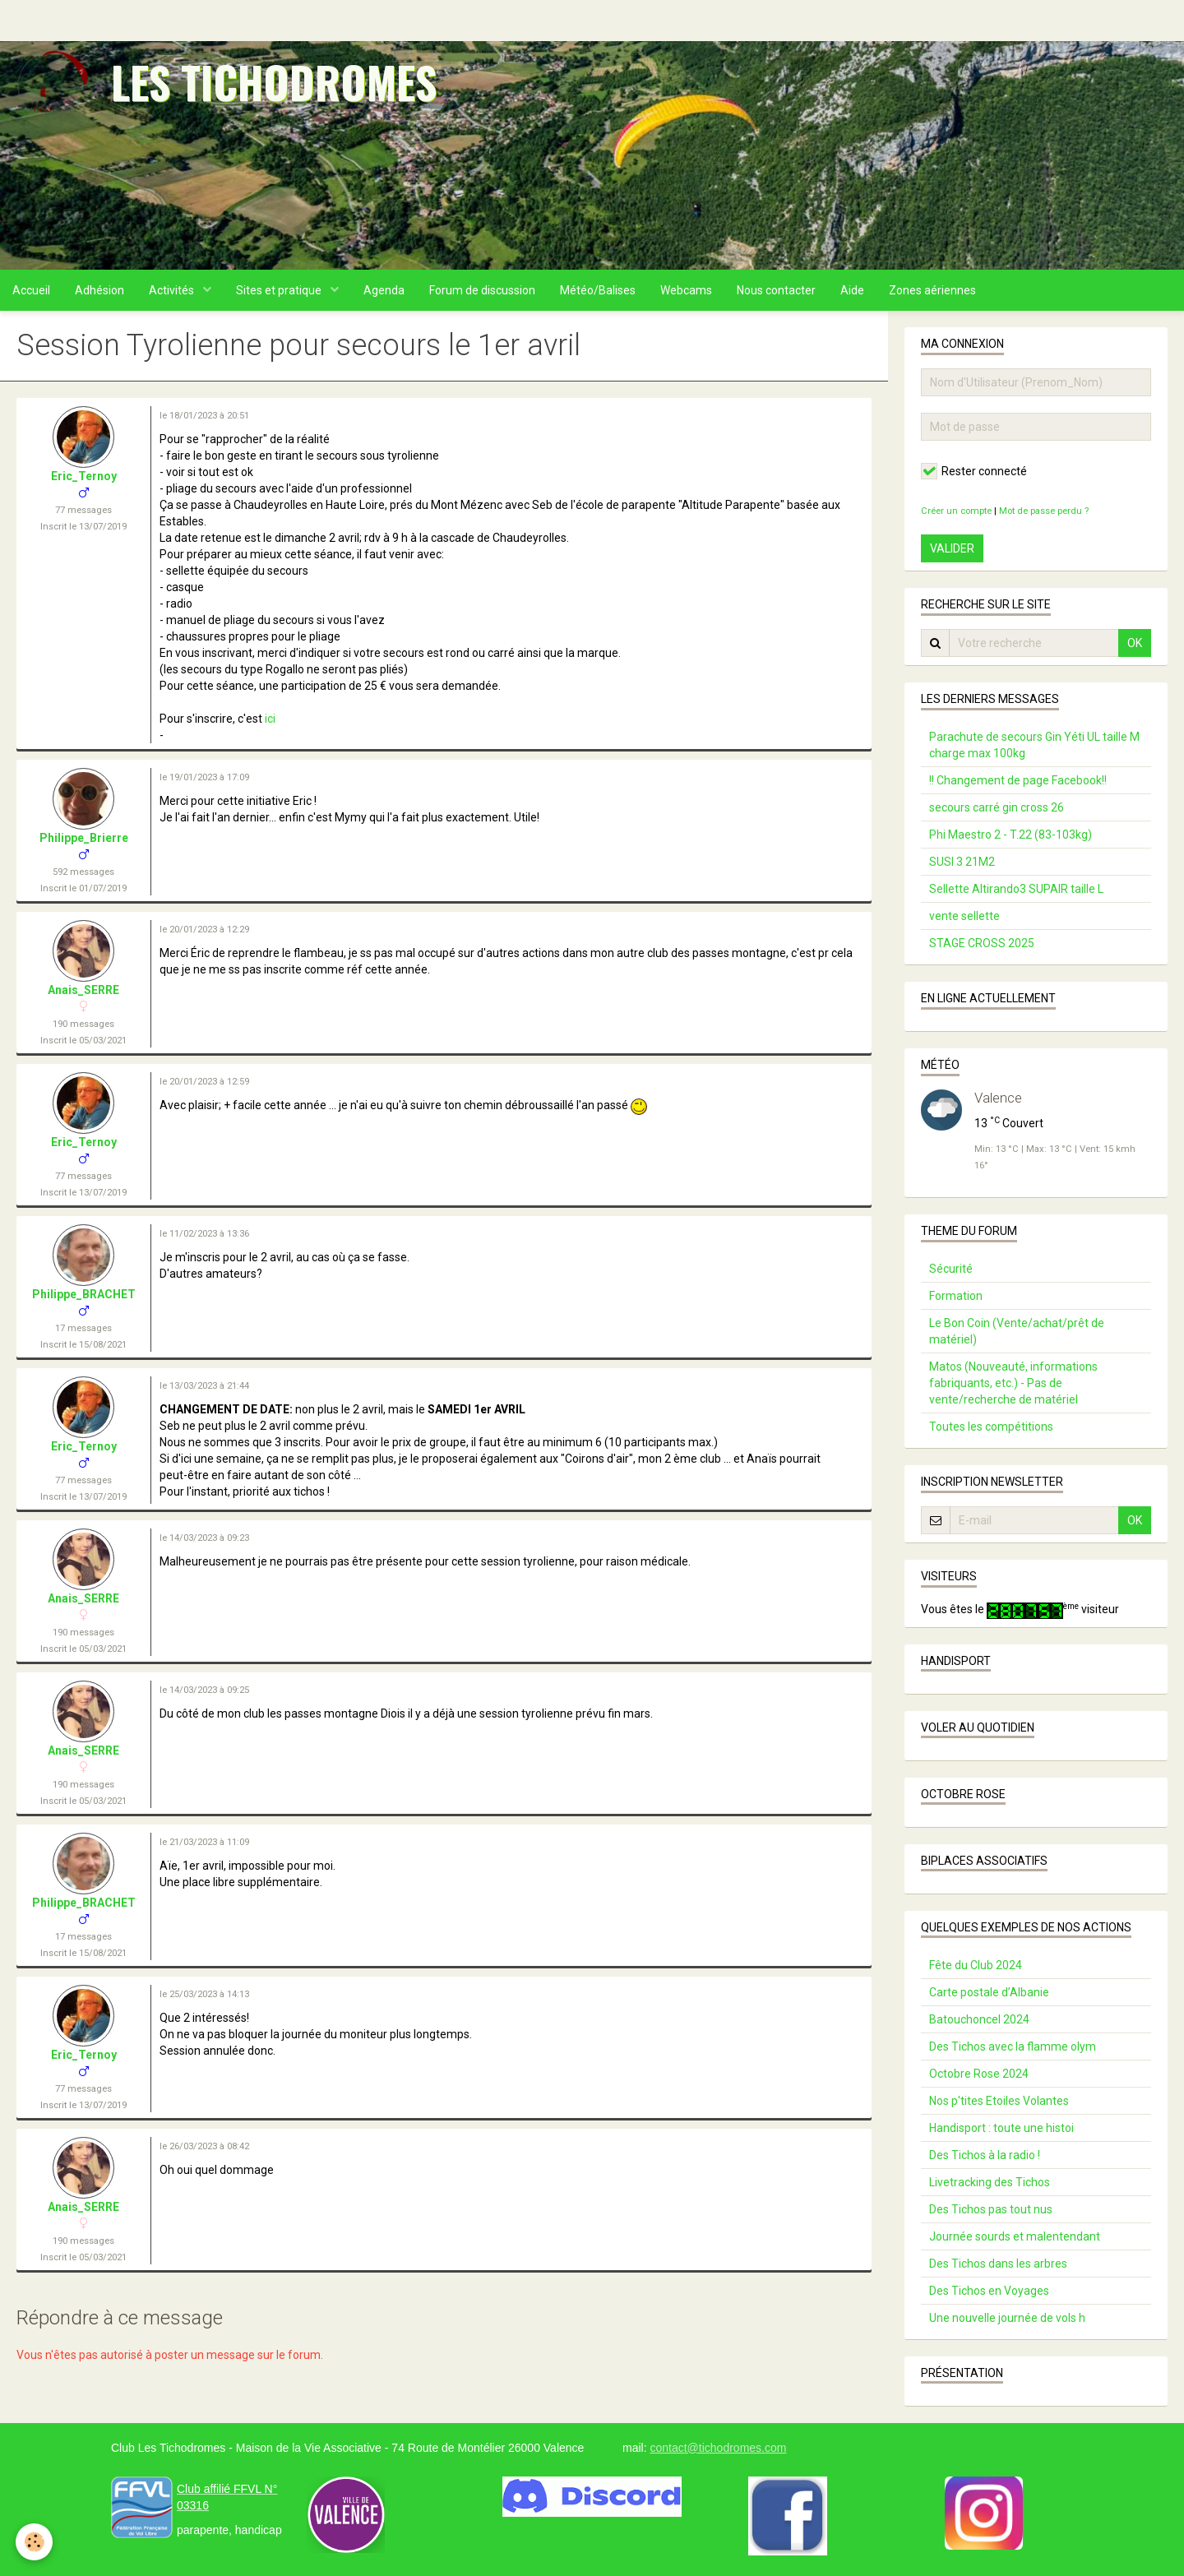 This screenshot has height=2576, width=1184. What do you see at coordinates (1044, 511) in the screenshot?
I see `Mot de passe perdu ?` at bounding box center [1044, 511].